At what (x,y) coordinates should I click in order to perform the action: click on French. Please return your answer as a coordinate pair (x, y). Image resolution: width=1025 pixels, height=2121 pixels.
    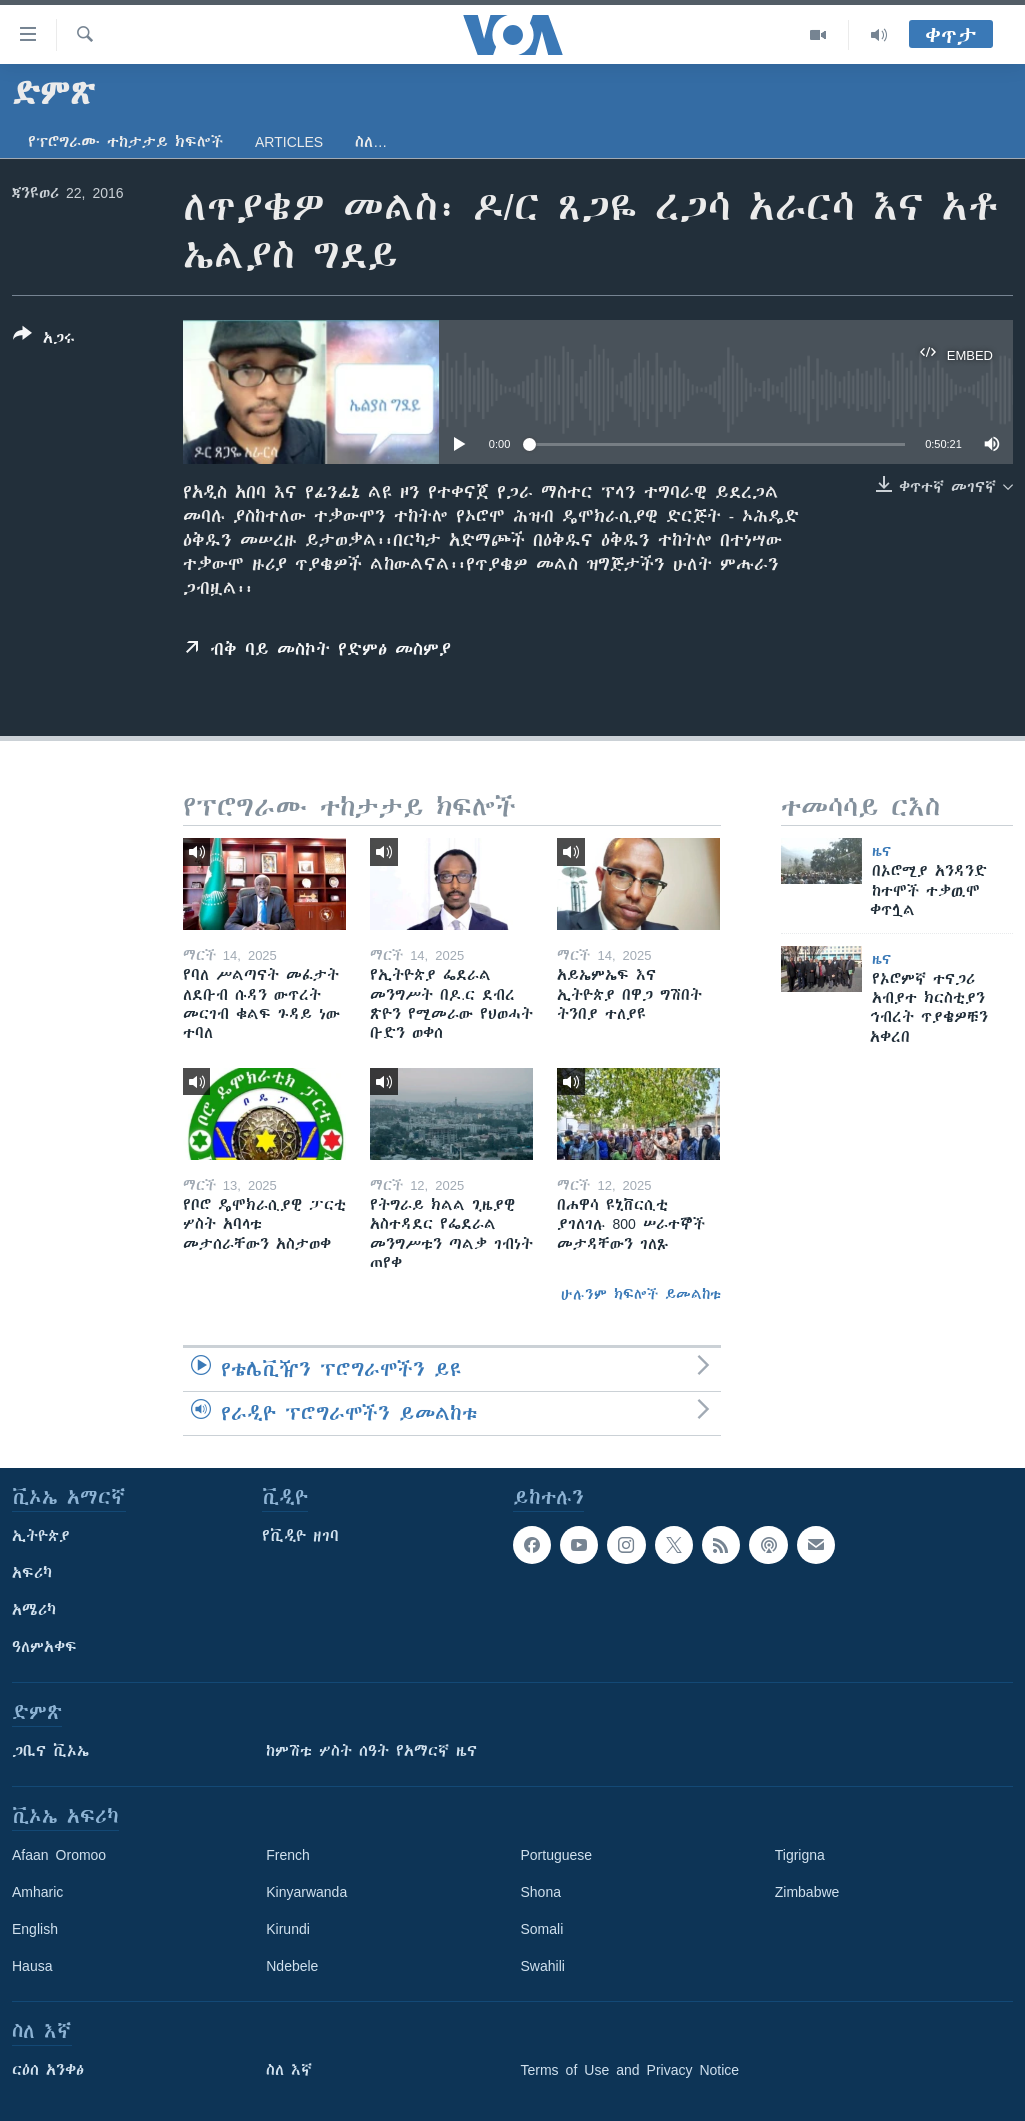
    Looking at the image, I should click on (288, 1855).